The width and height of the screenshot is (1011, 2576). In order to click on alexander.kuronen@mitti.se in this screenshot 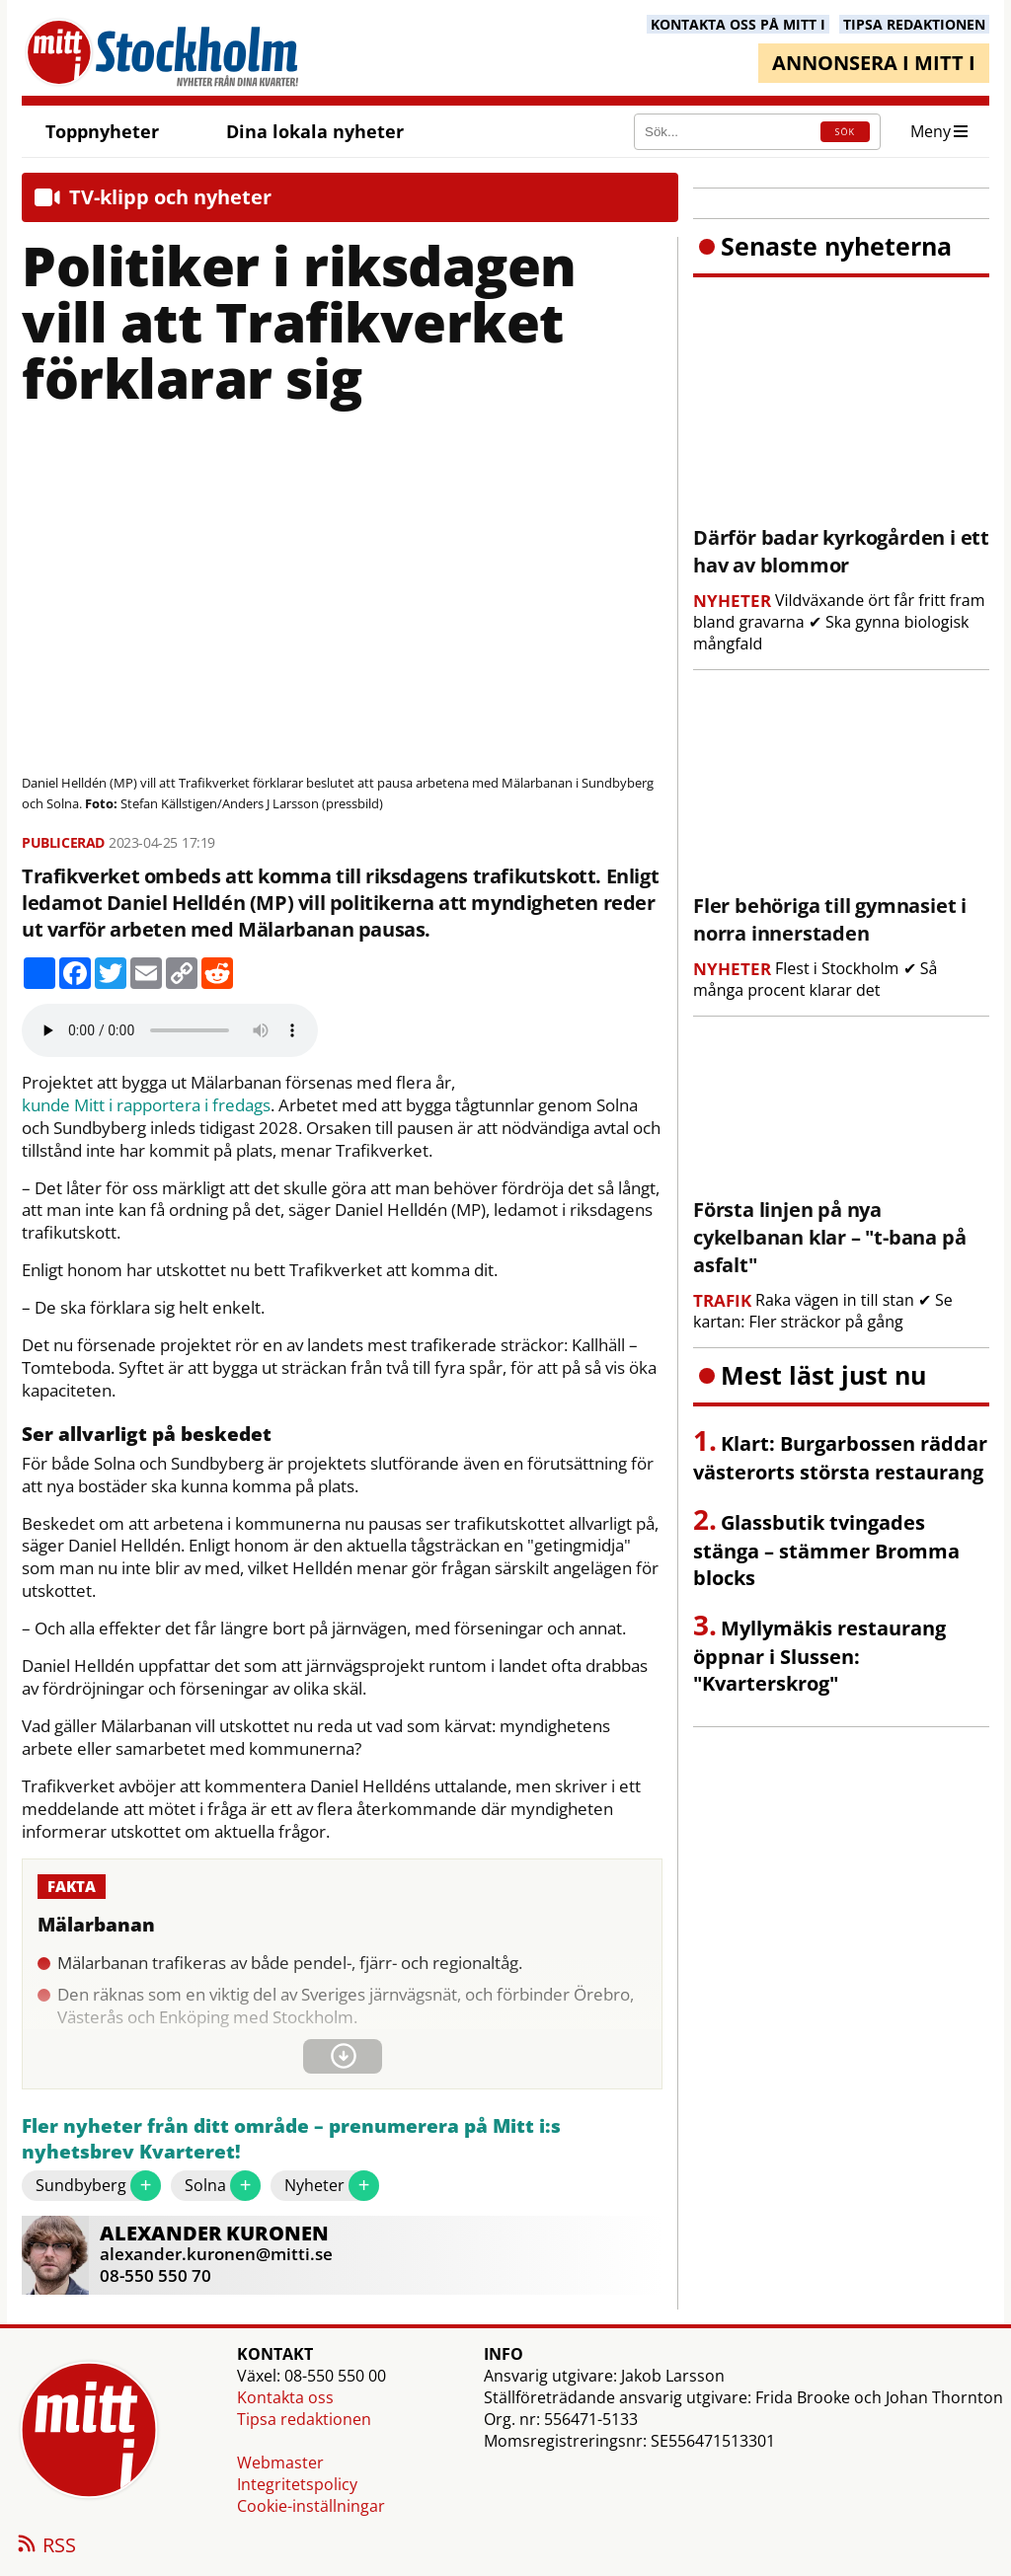, I will do `click(216, 2253)`.